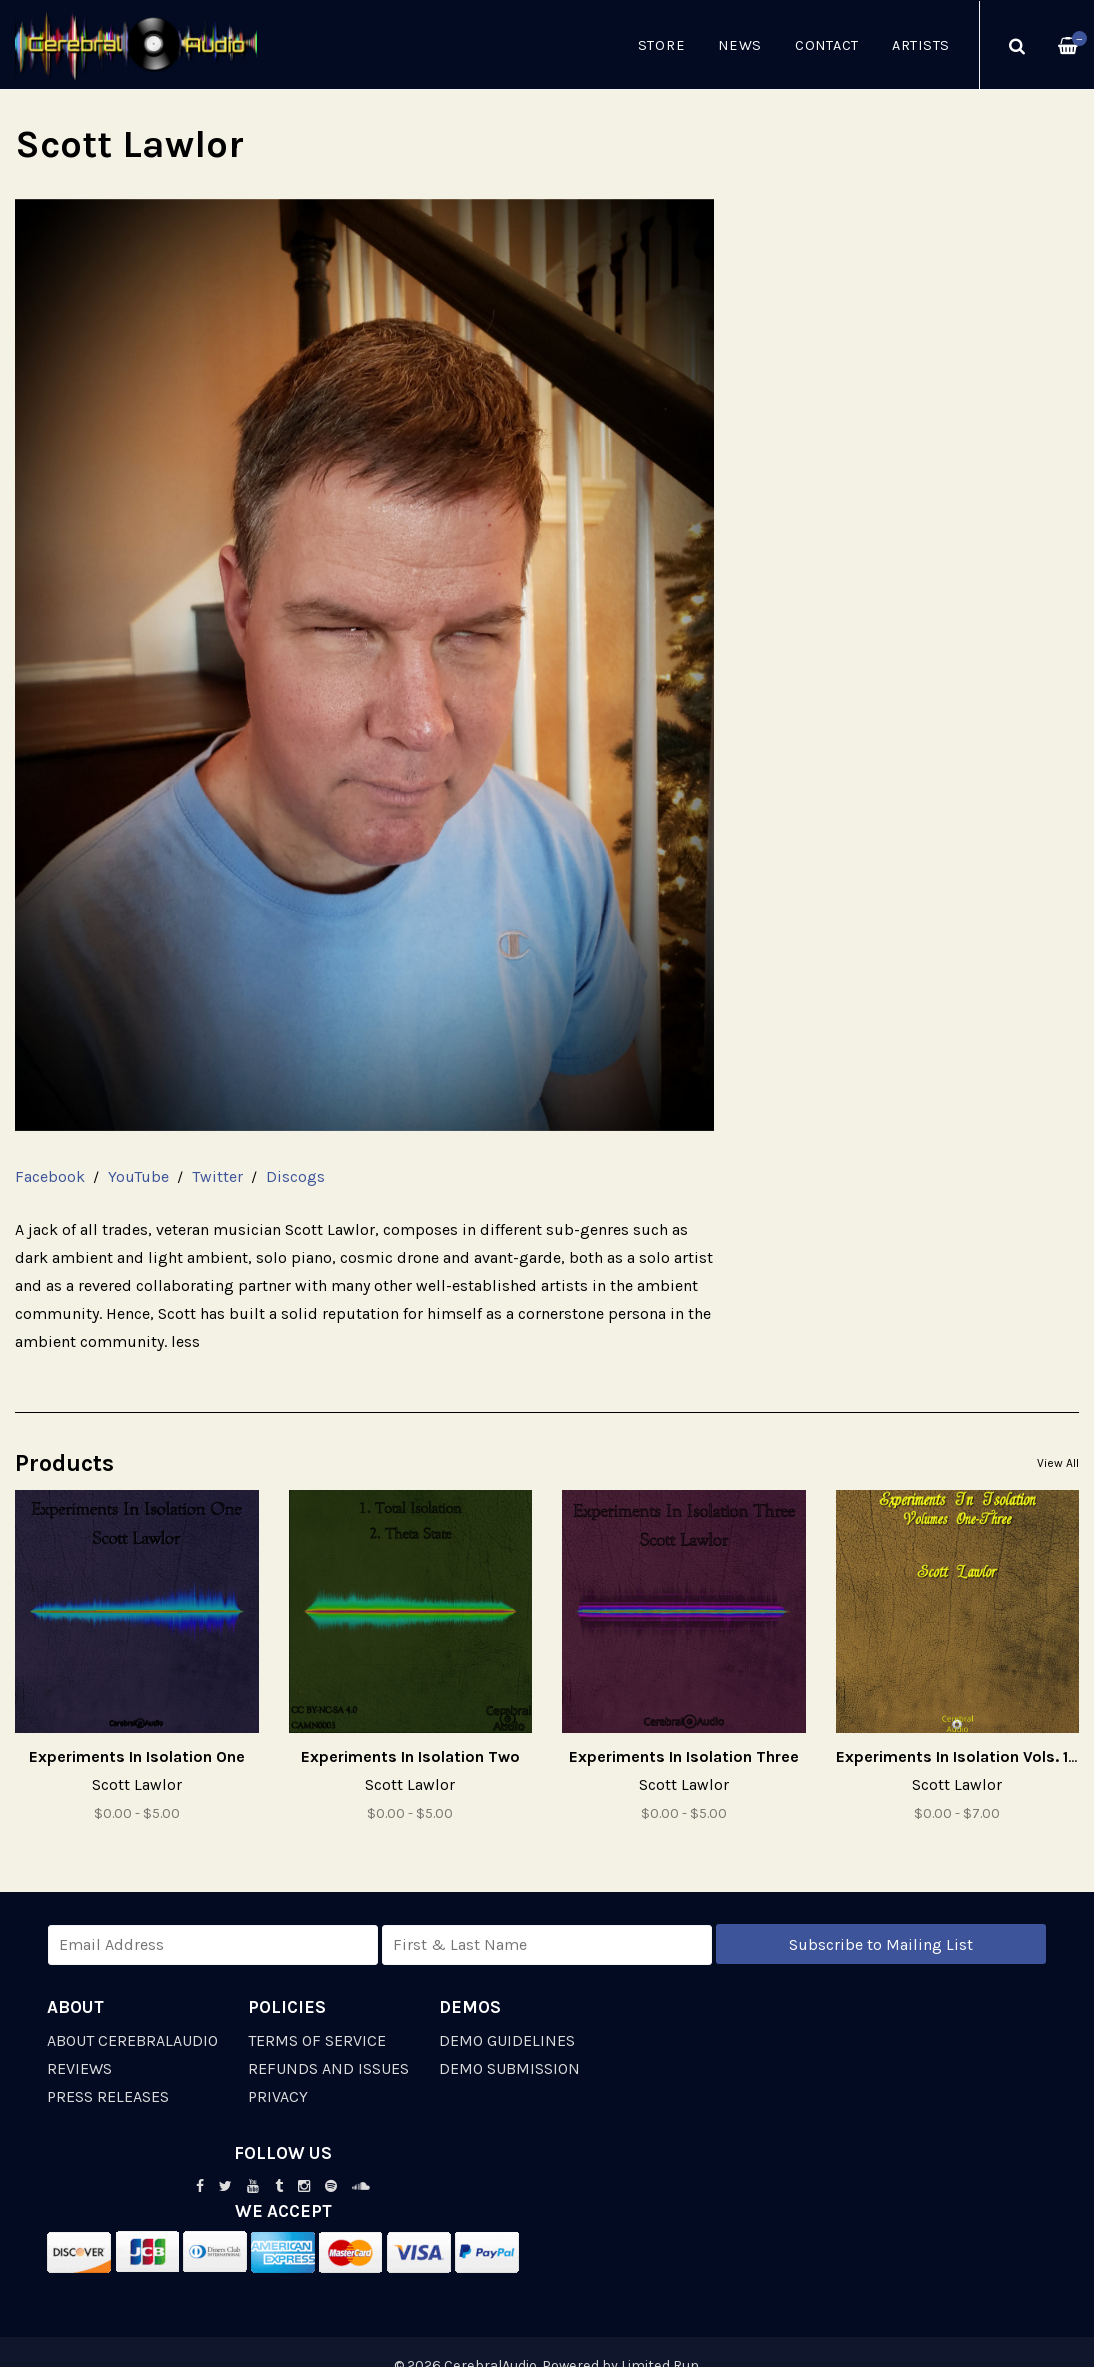 This screenshot has width=1094, height=2367. I want to click on Refunds and Issues, so click(328, 2068).